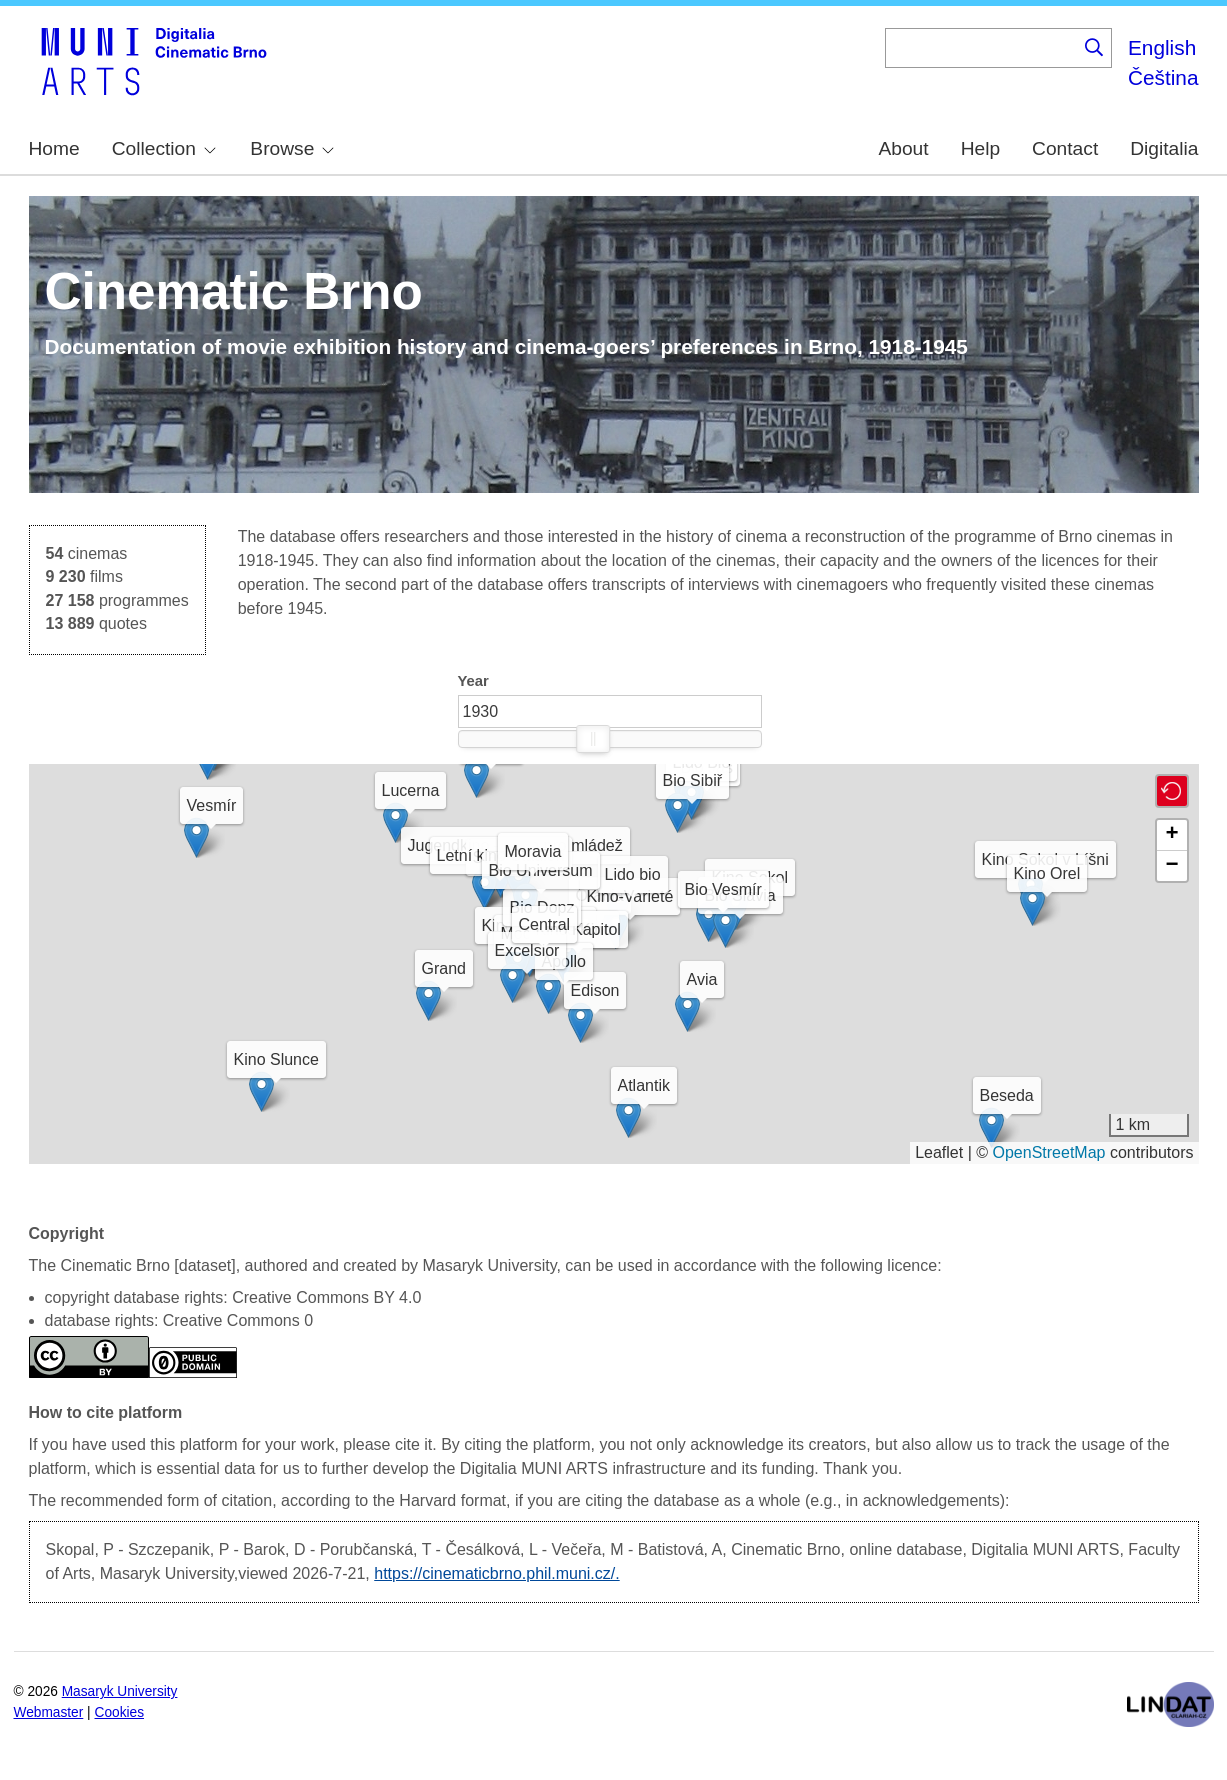  I want to click on Webmaster, so click(49, 1712).